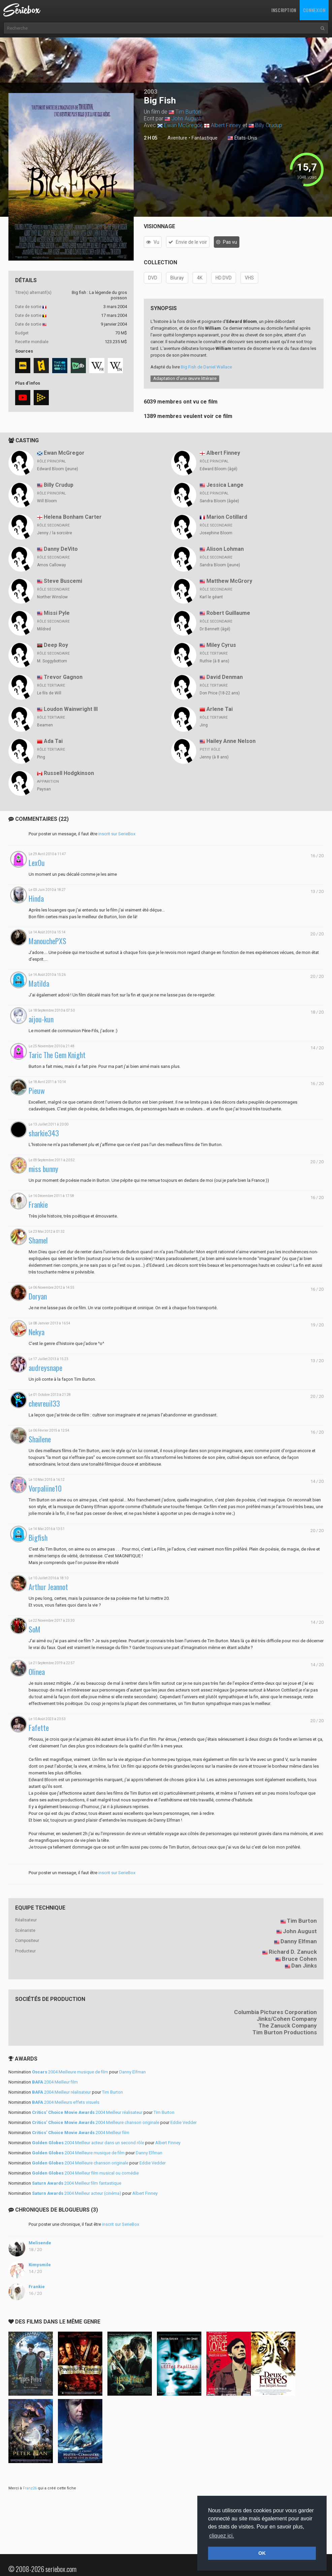 The height and width of the screenshot is (2576, 332). I want to click on Taric The Gem Knight, so click(57, 1055).